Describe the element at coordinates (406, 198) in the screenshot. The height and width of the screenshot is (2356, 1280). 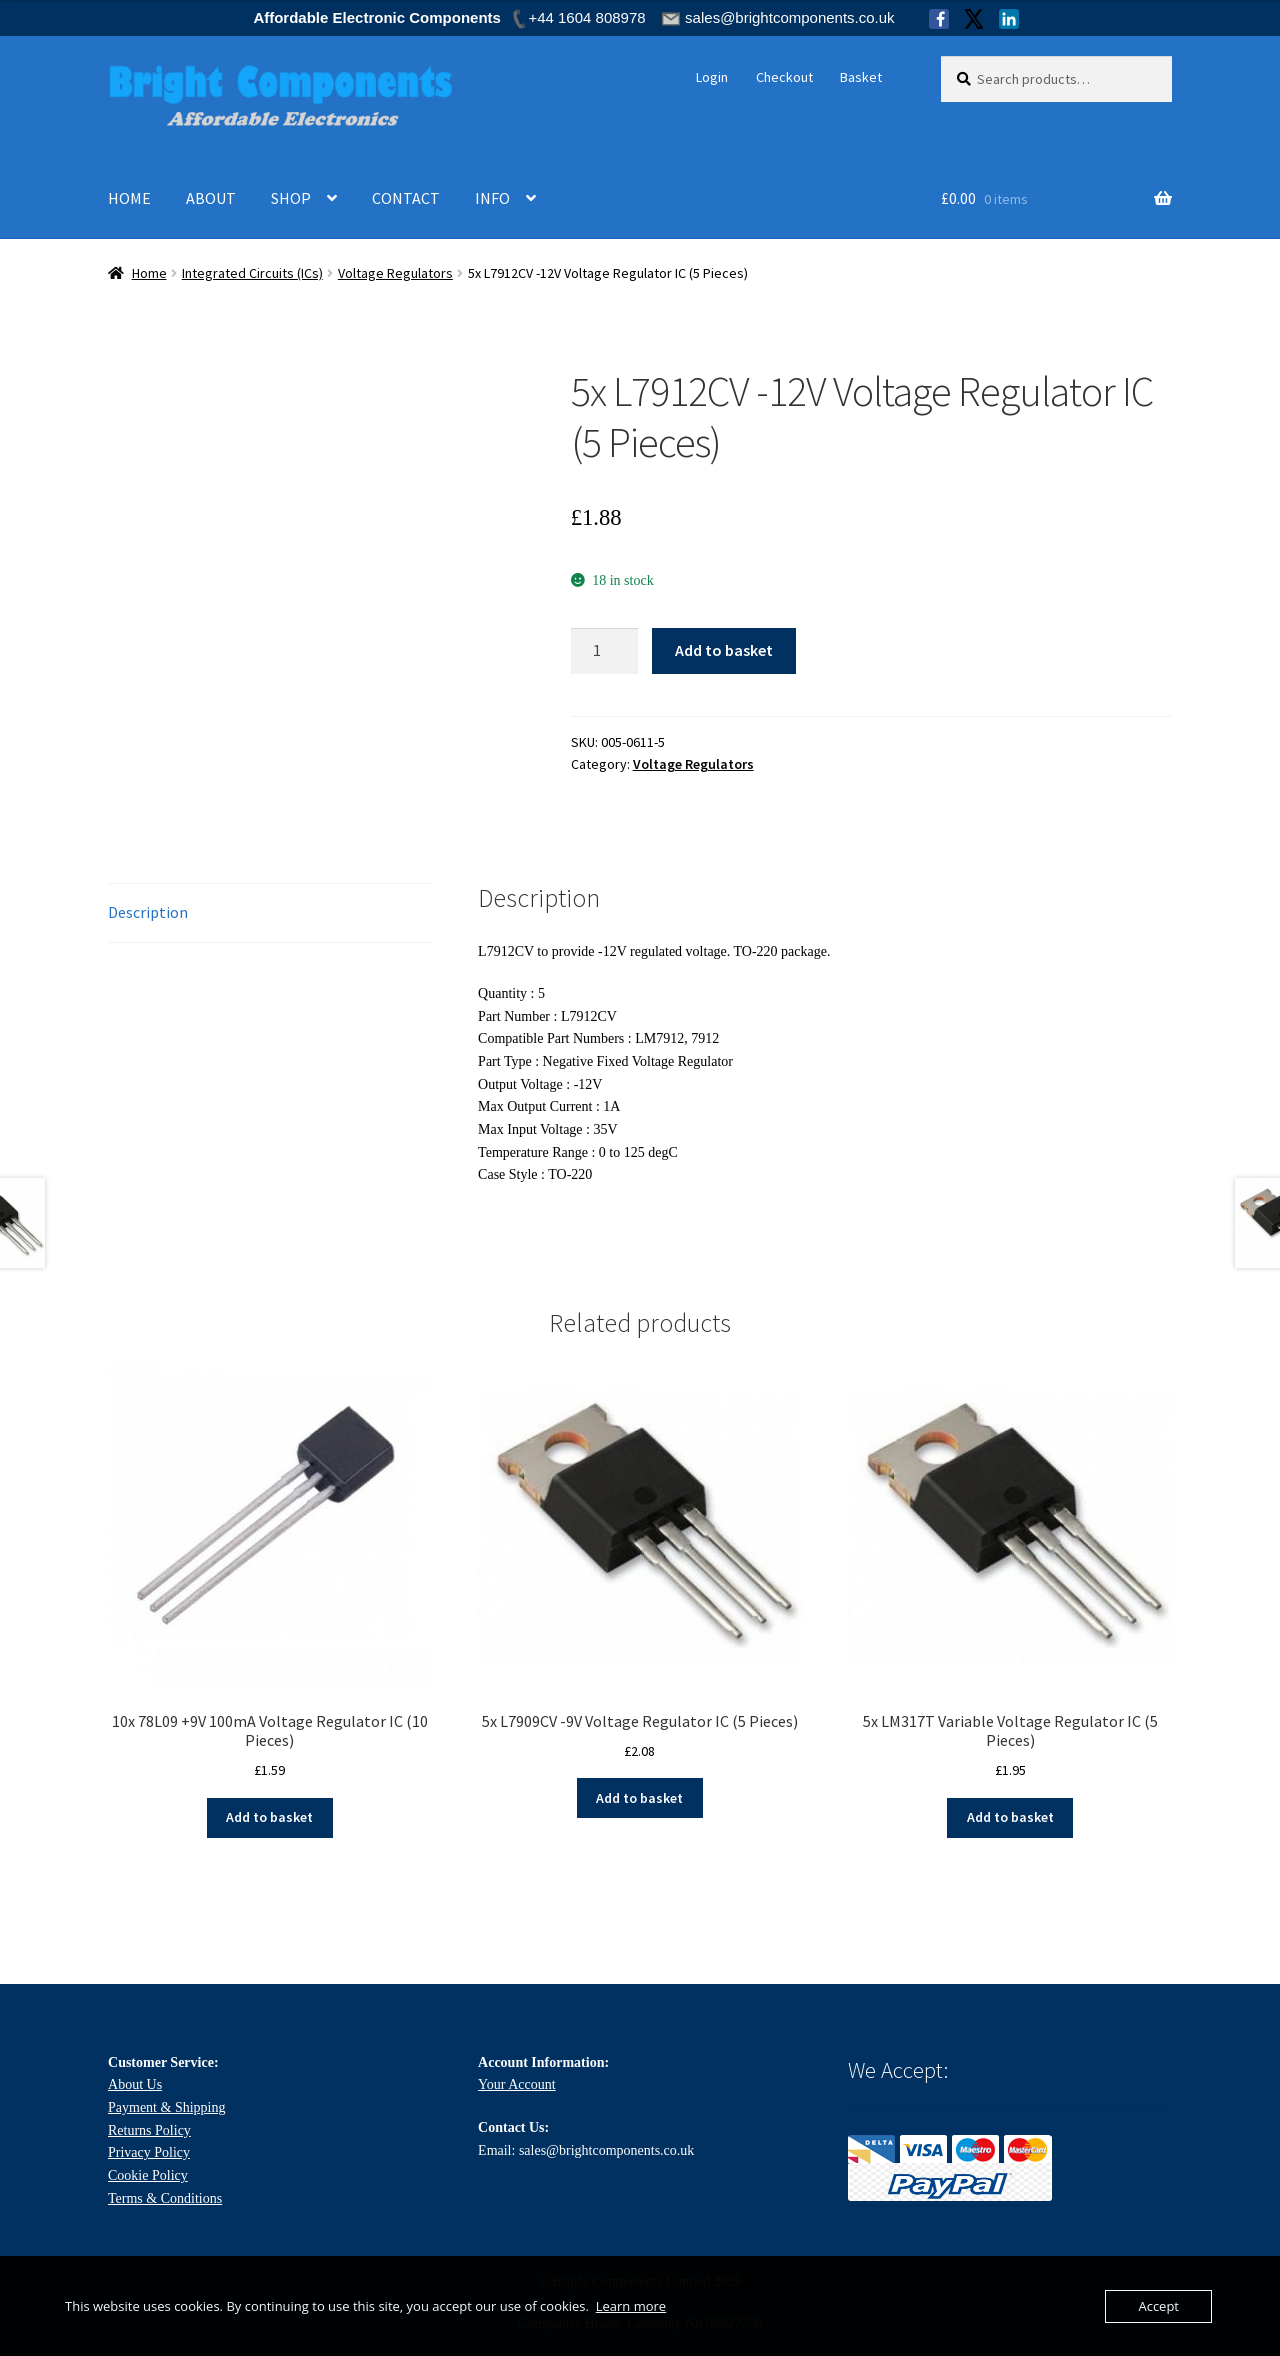
I see `CONTACT` at that location.